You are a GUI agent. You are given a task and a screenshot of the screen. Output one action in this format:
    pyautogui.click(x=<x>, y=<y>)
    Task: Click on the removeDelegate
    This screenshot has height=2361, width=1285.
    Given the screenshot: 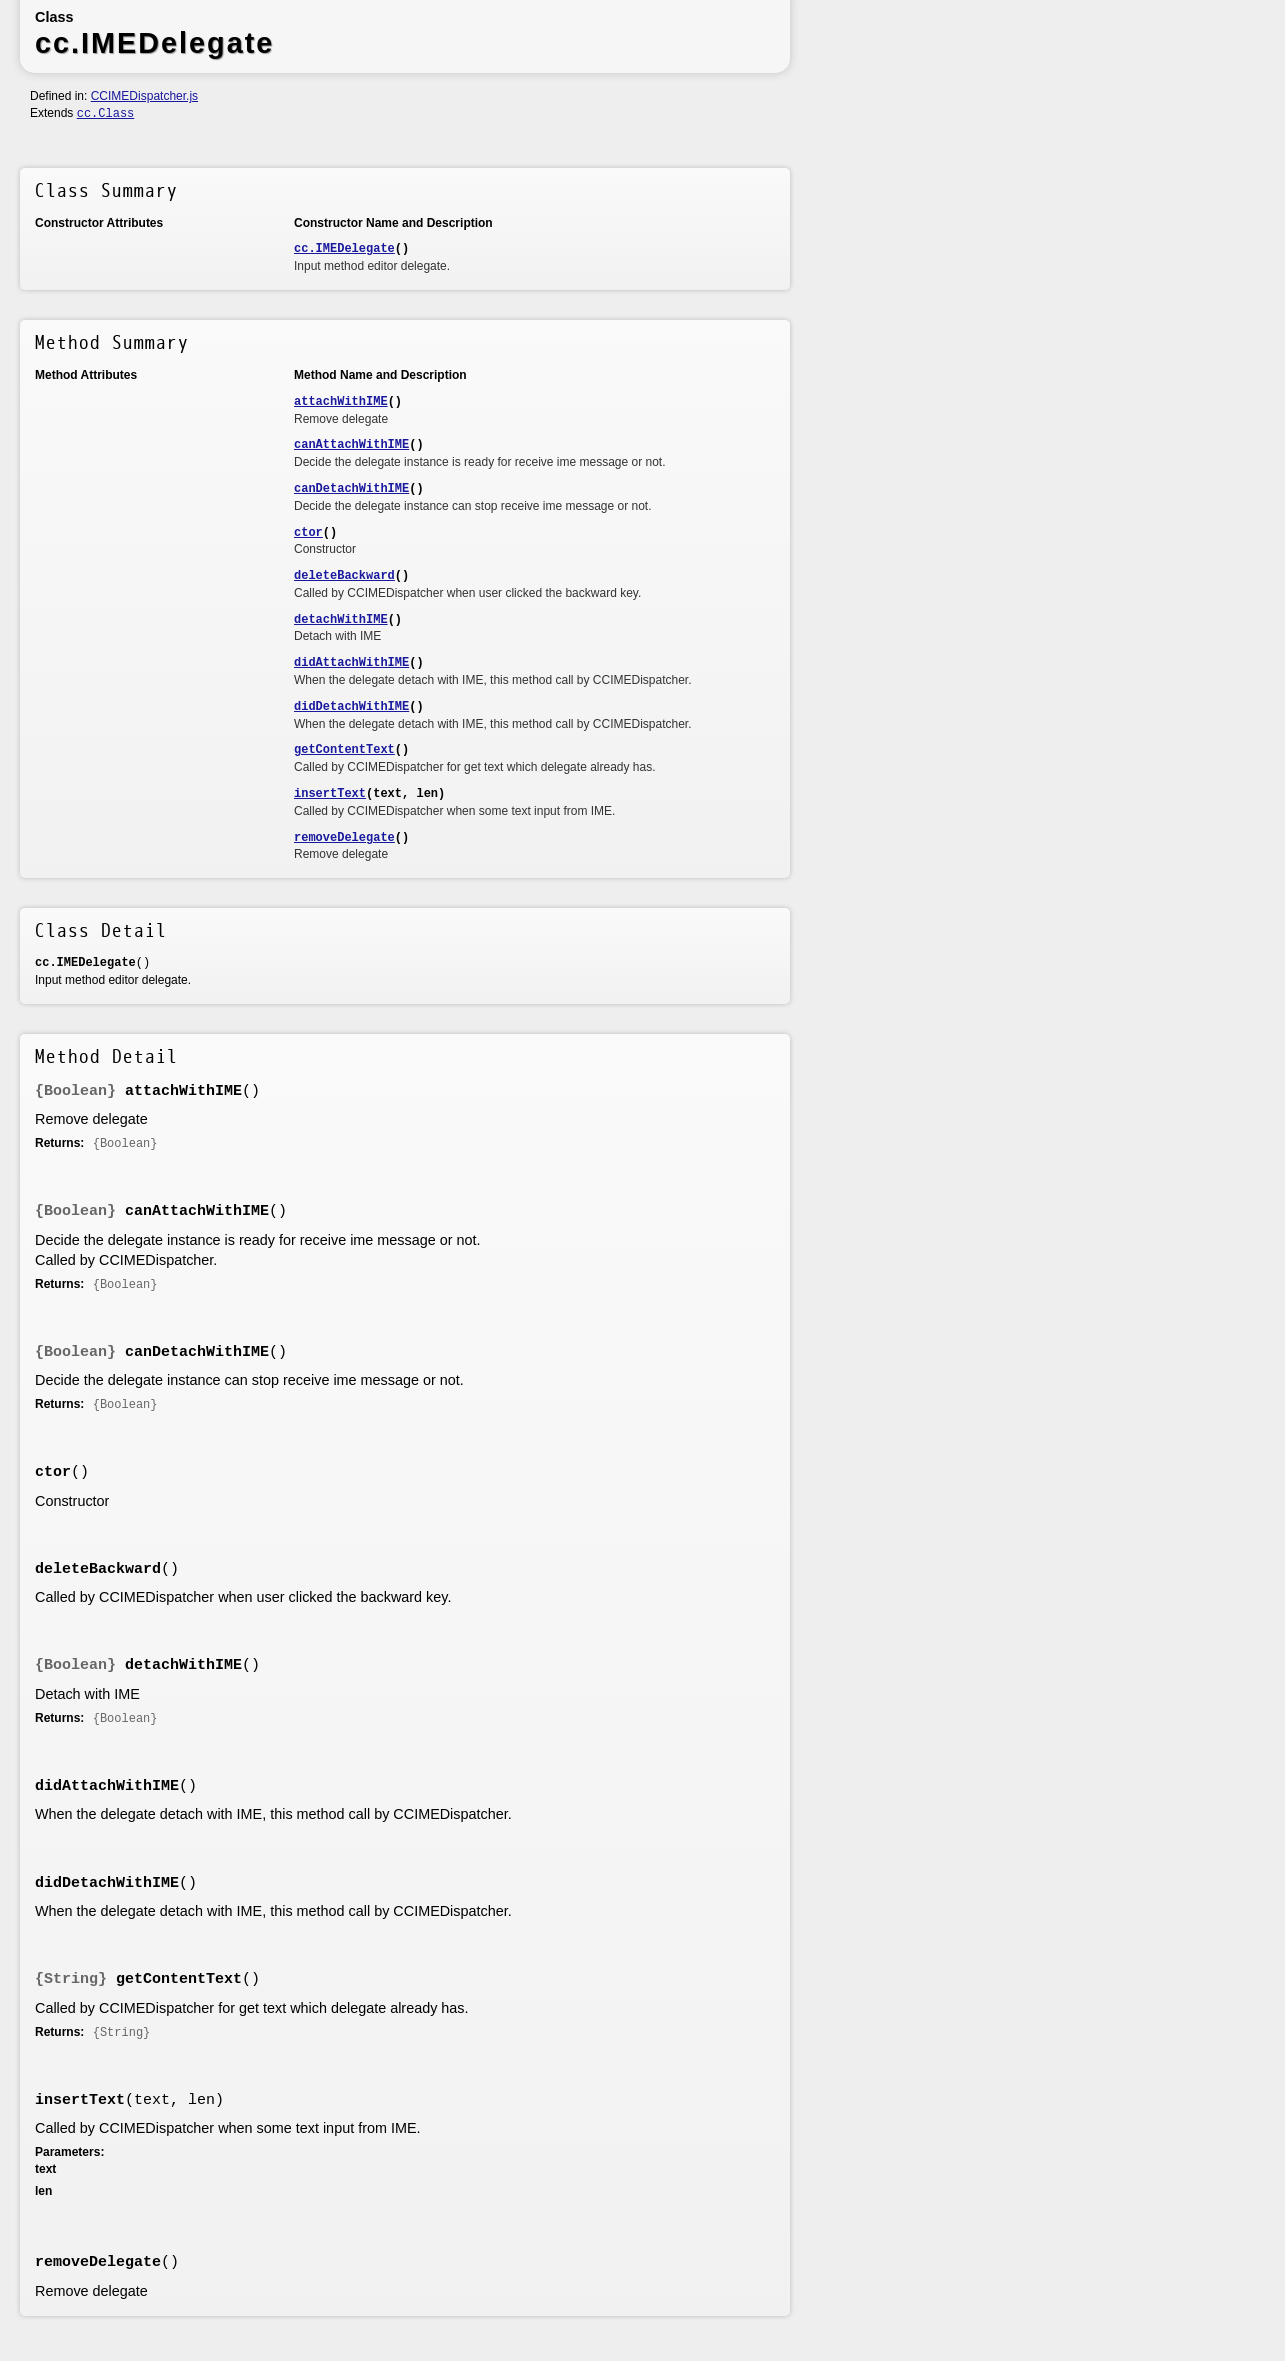 What is the action you would take?
    pyautogui.click(x=344, y=838)
    